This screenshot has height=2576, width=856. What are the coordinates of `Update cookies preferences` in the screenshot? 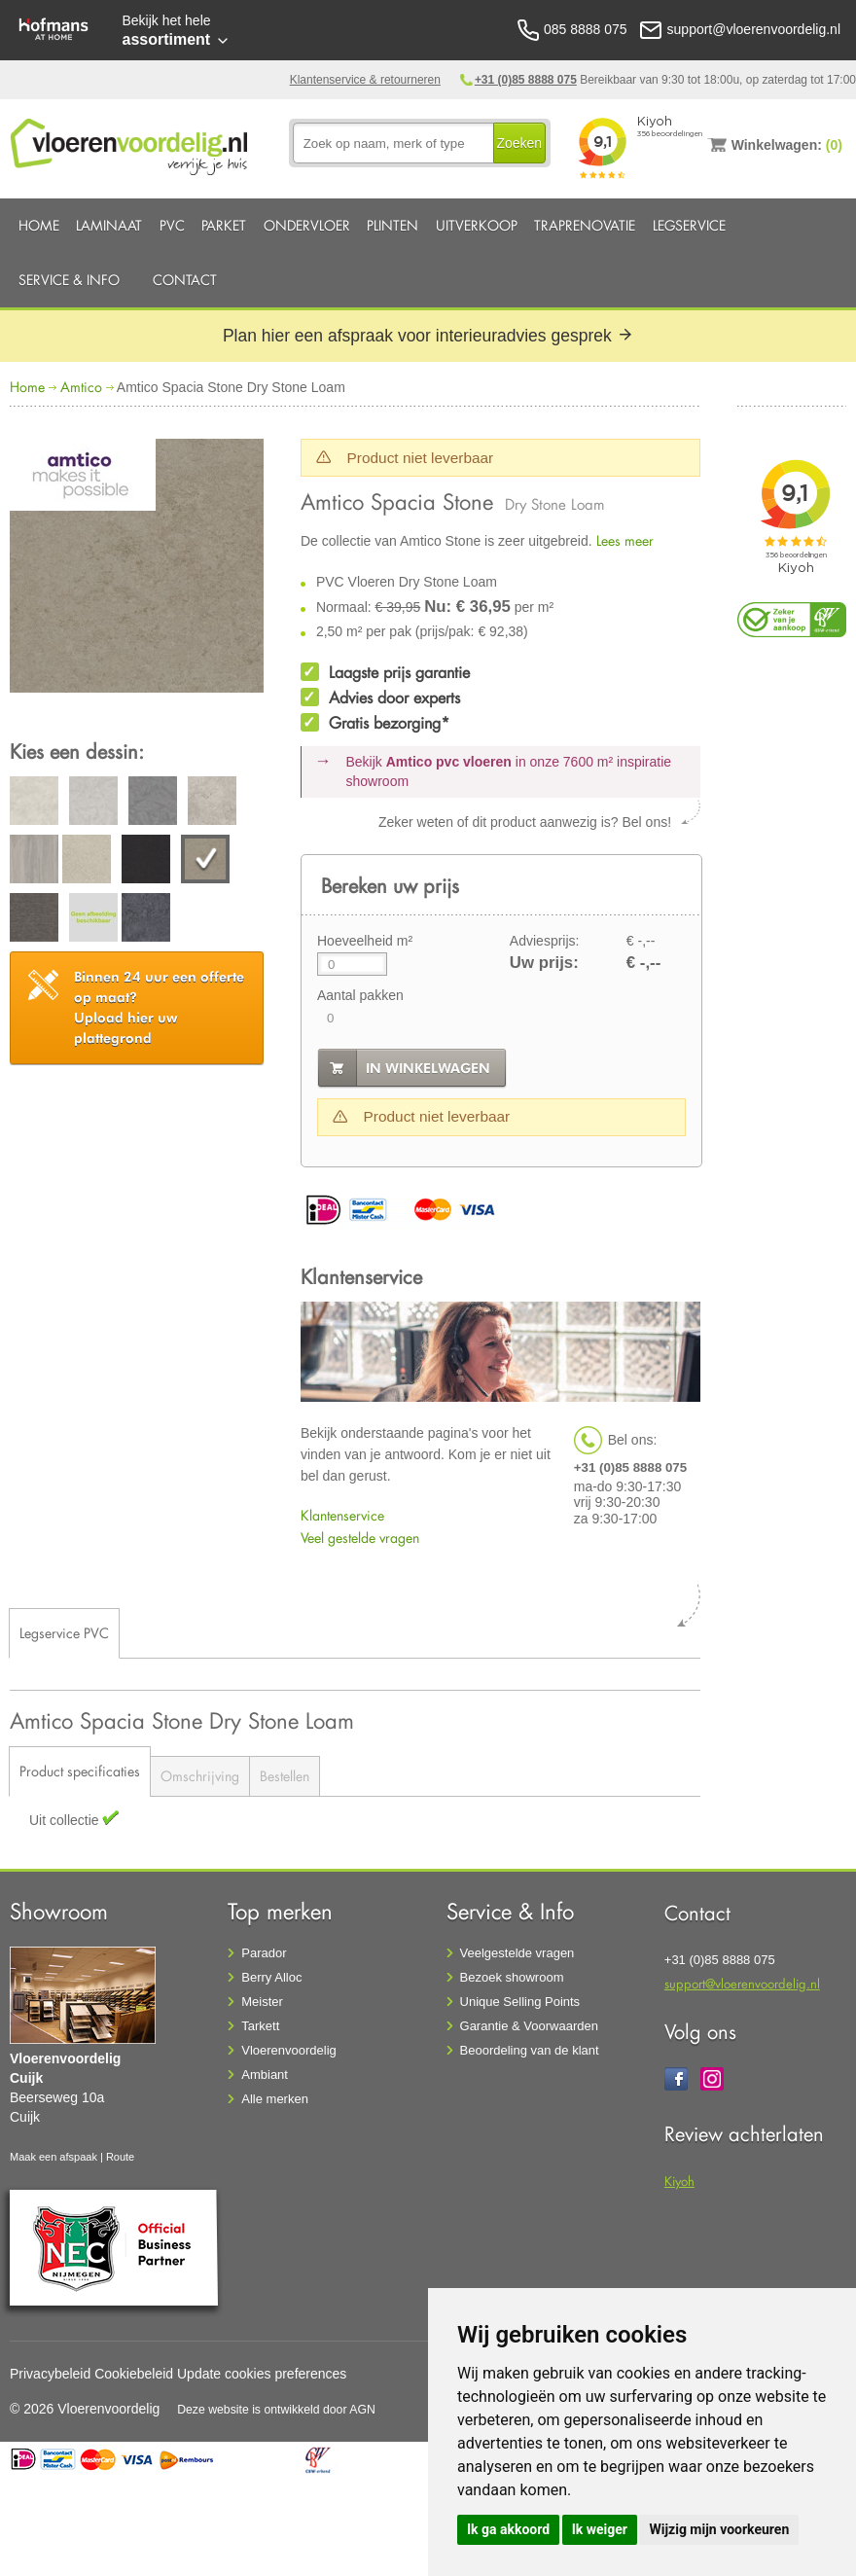 It's located at (261, 2373).